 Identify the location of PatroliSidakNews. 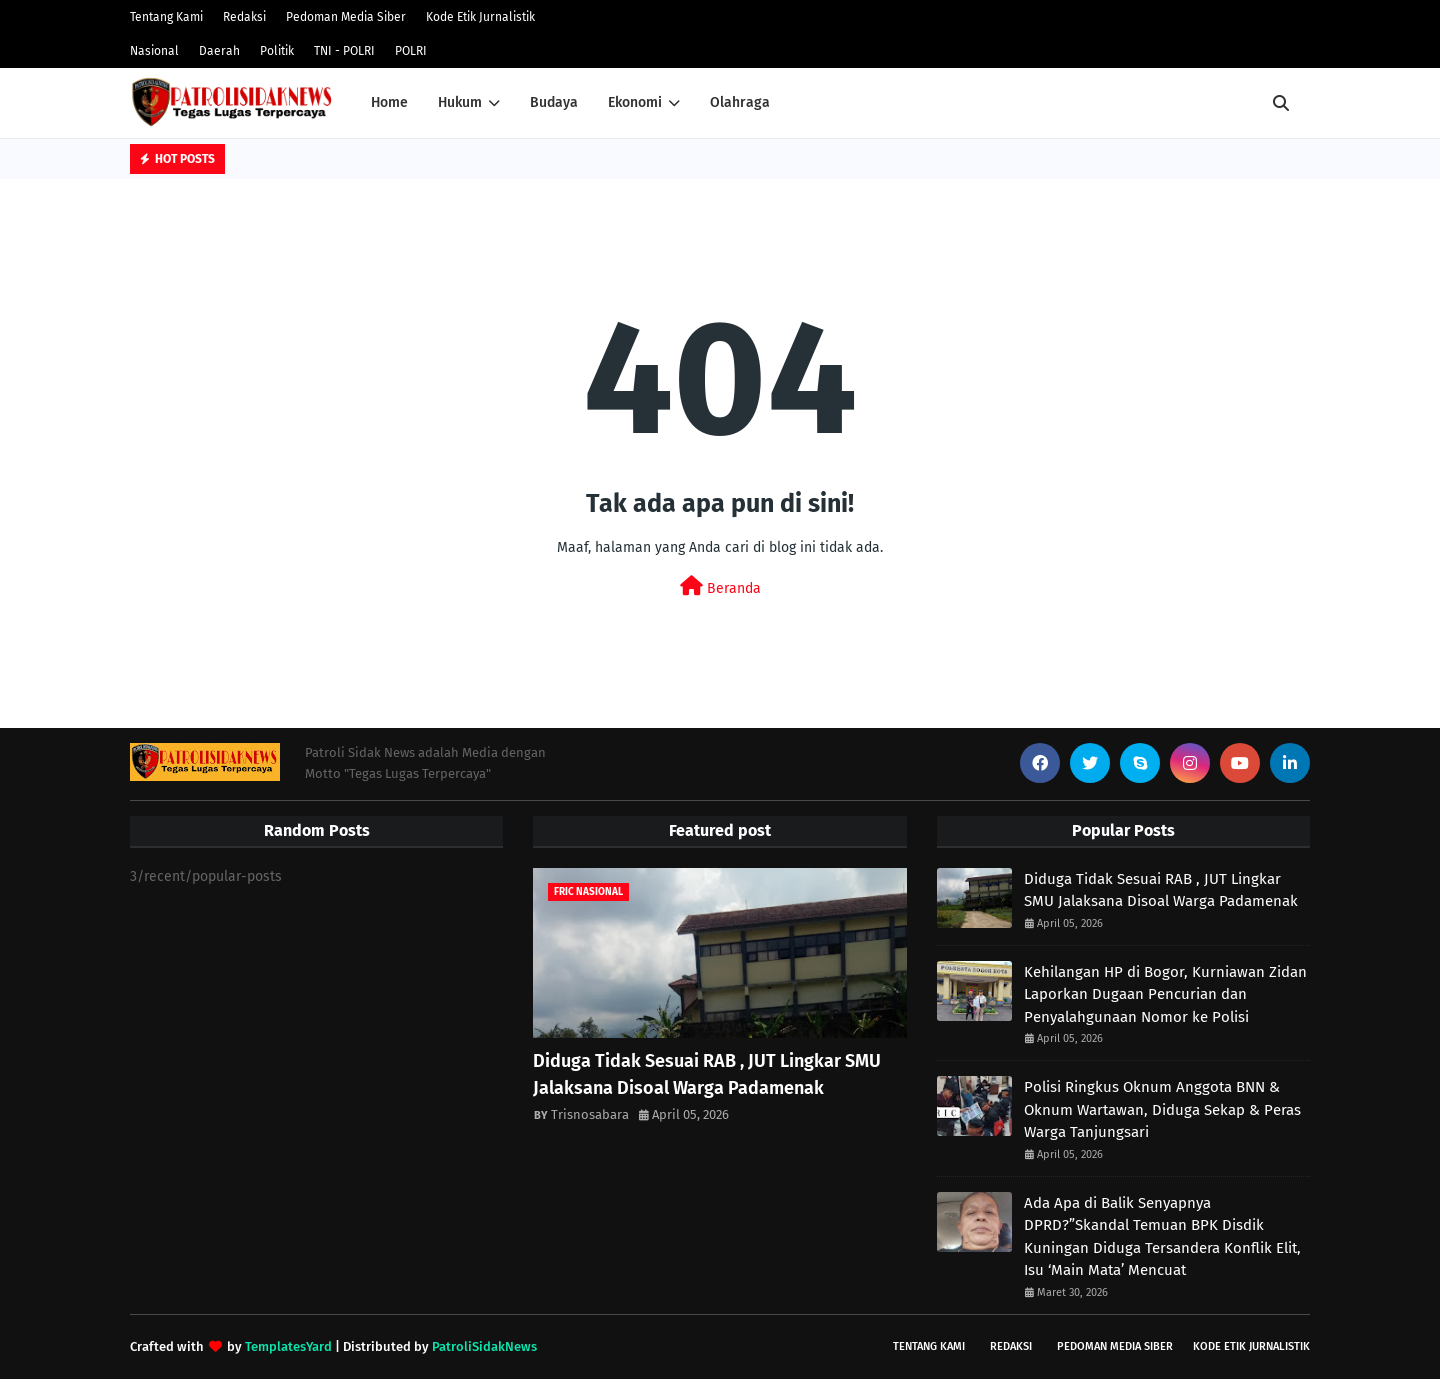
(484, 1346).